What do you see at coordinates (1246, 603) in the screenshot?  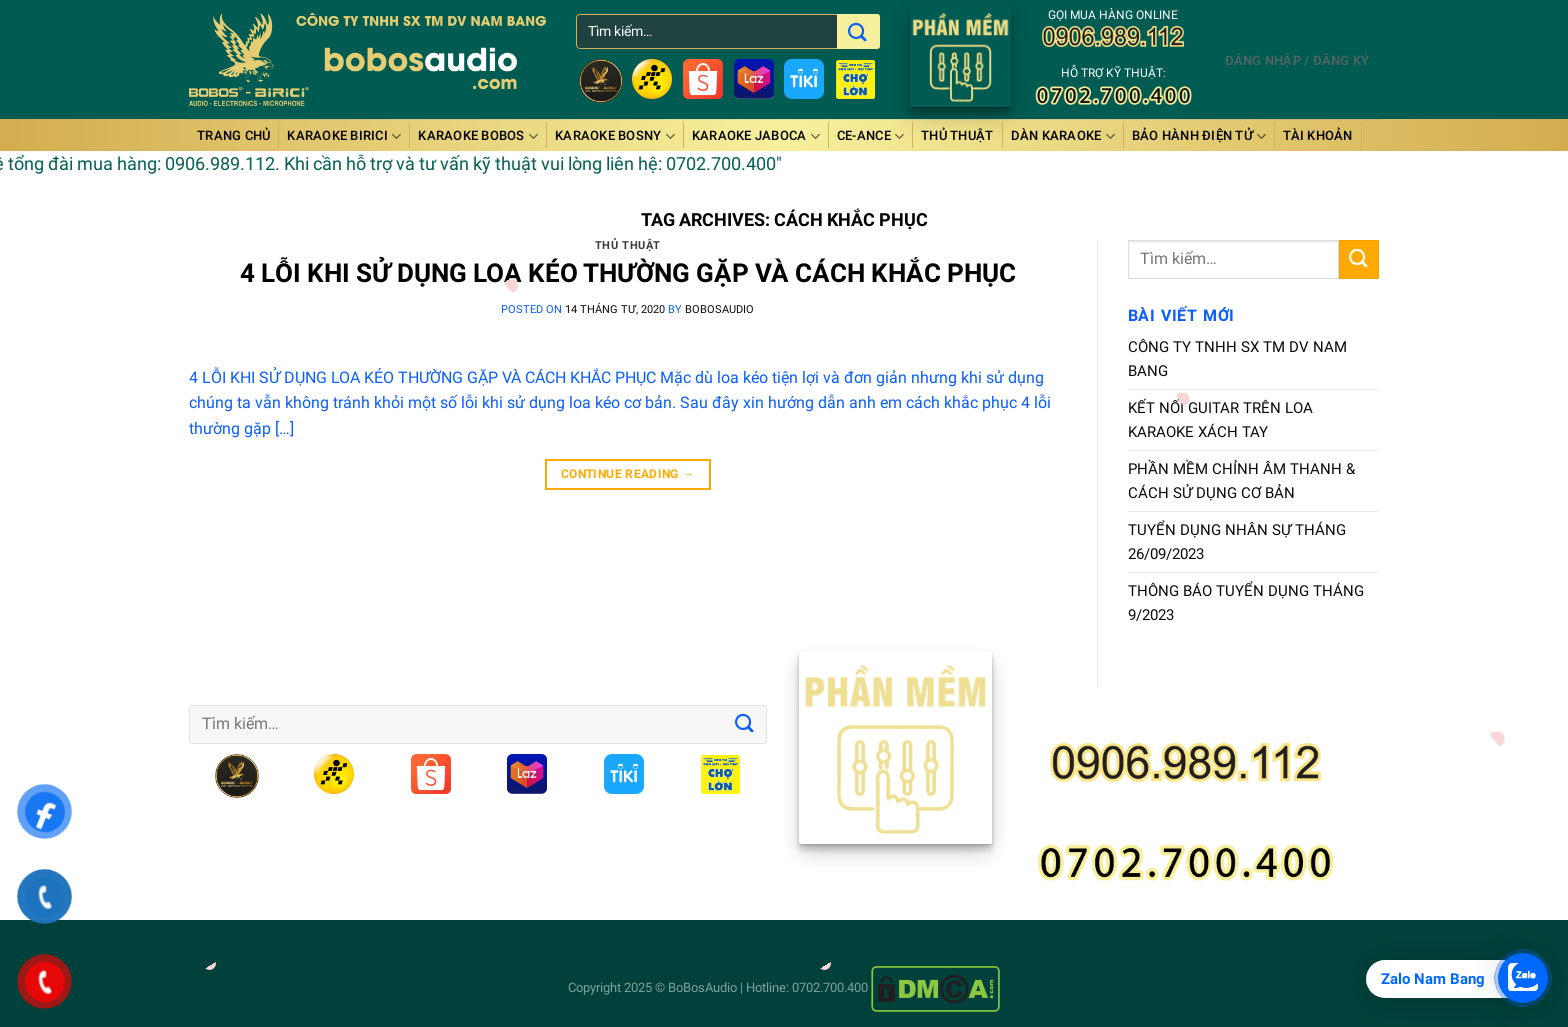 I see `THÔNG BÁO TUYỂN DỤNG THÁNG 9/2023` at bounding box center [1246, 603].